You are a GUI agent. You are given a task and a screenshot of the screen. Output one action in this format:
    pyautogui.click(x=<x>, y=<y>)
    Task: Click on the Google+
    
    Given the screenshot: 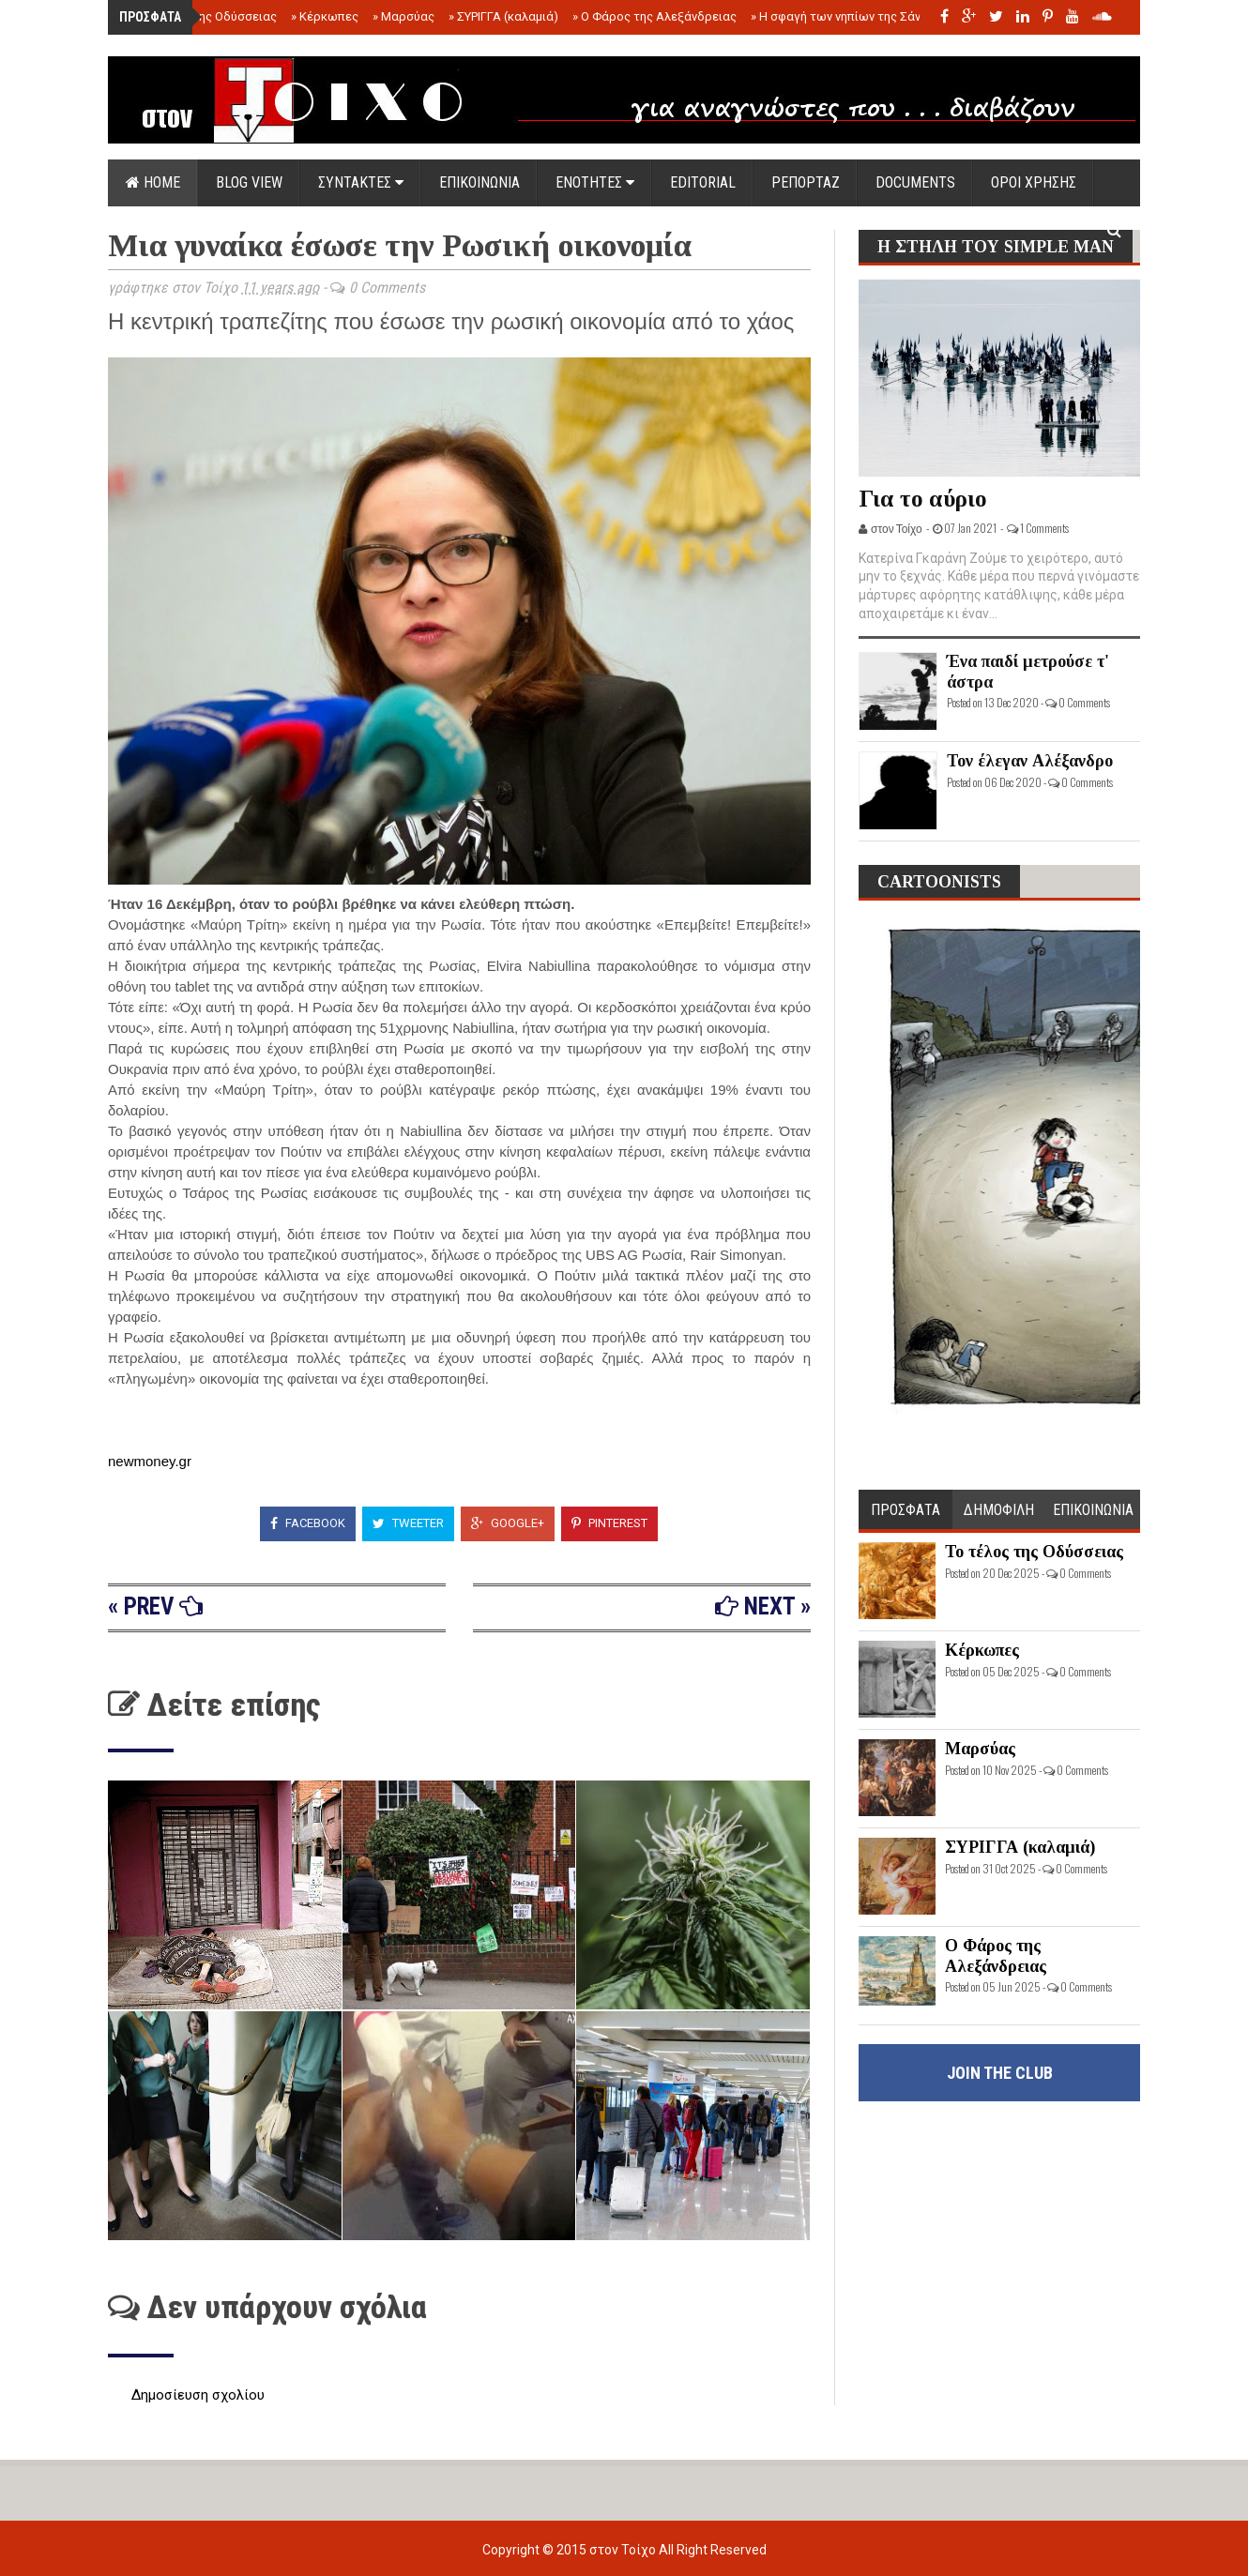 What is the action you would take?
    pyautogui.click(x=507, y=1523)
    